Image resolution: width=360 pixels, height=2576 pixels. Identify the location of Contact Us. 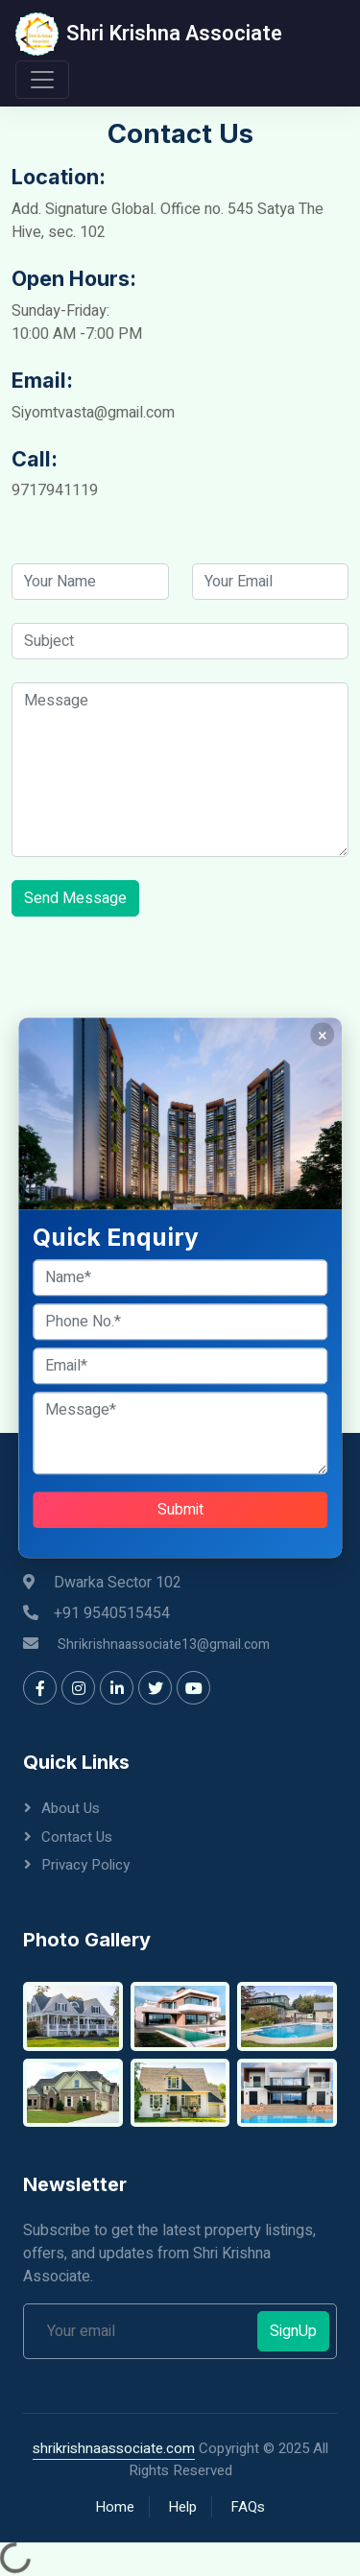
(76, 1837).